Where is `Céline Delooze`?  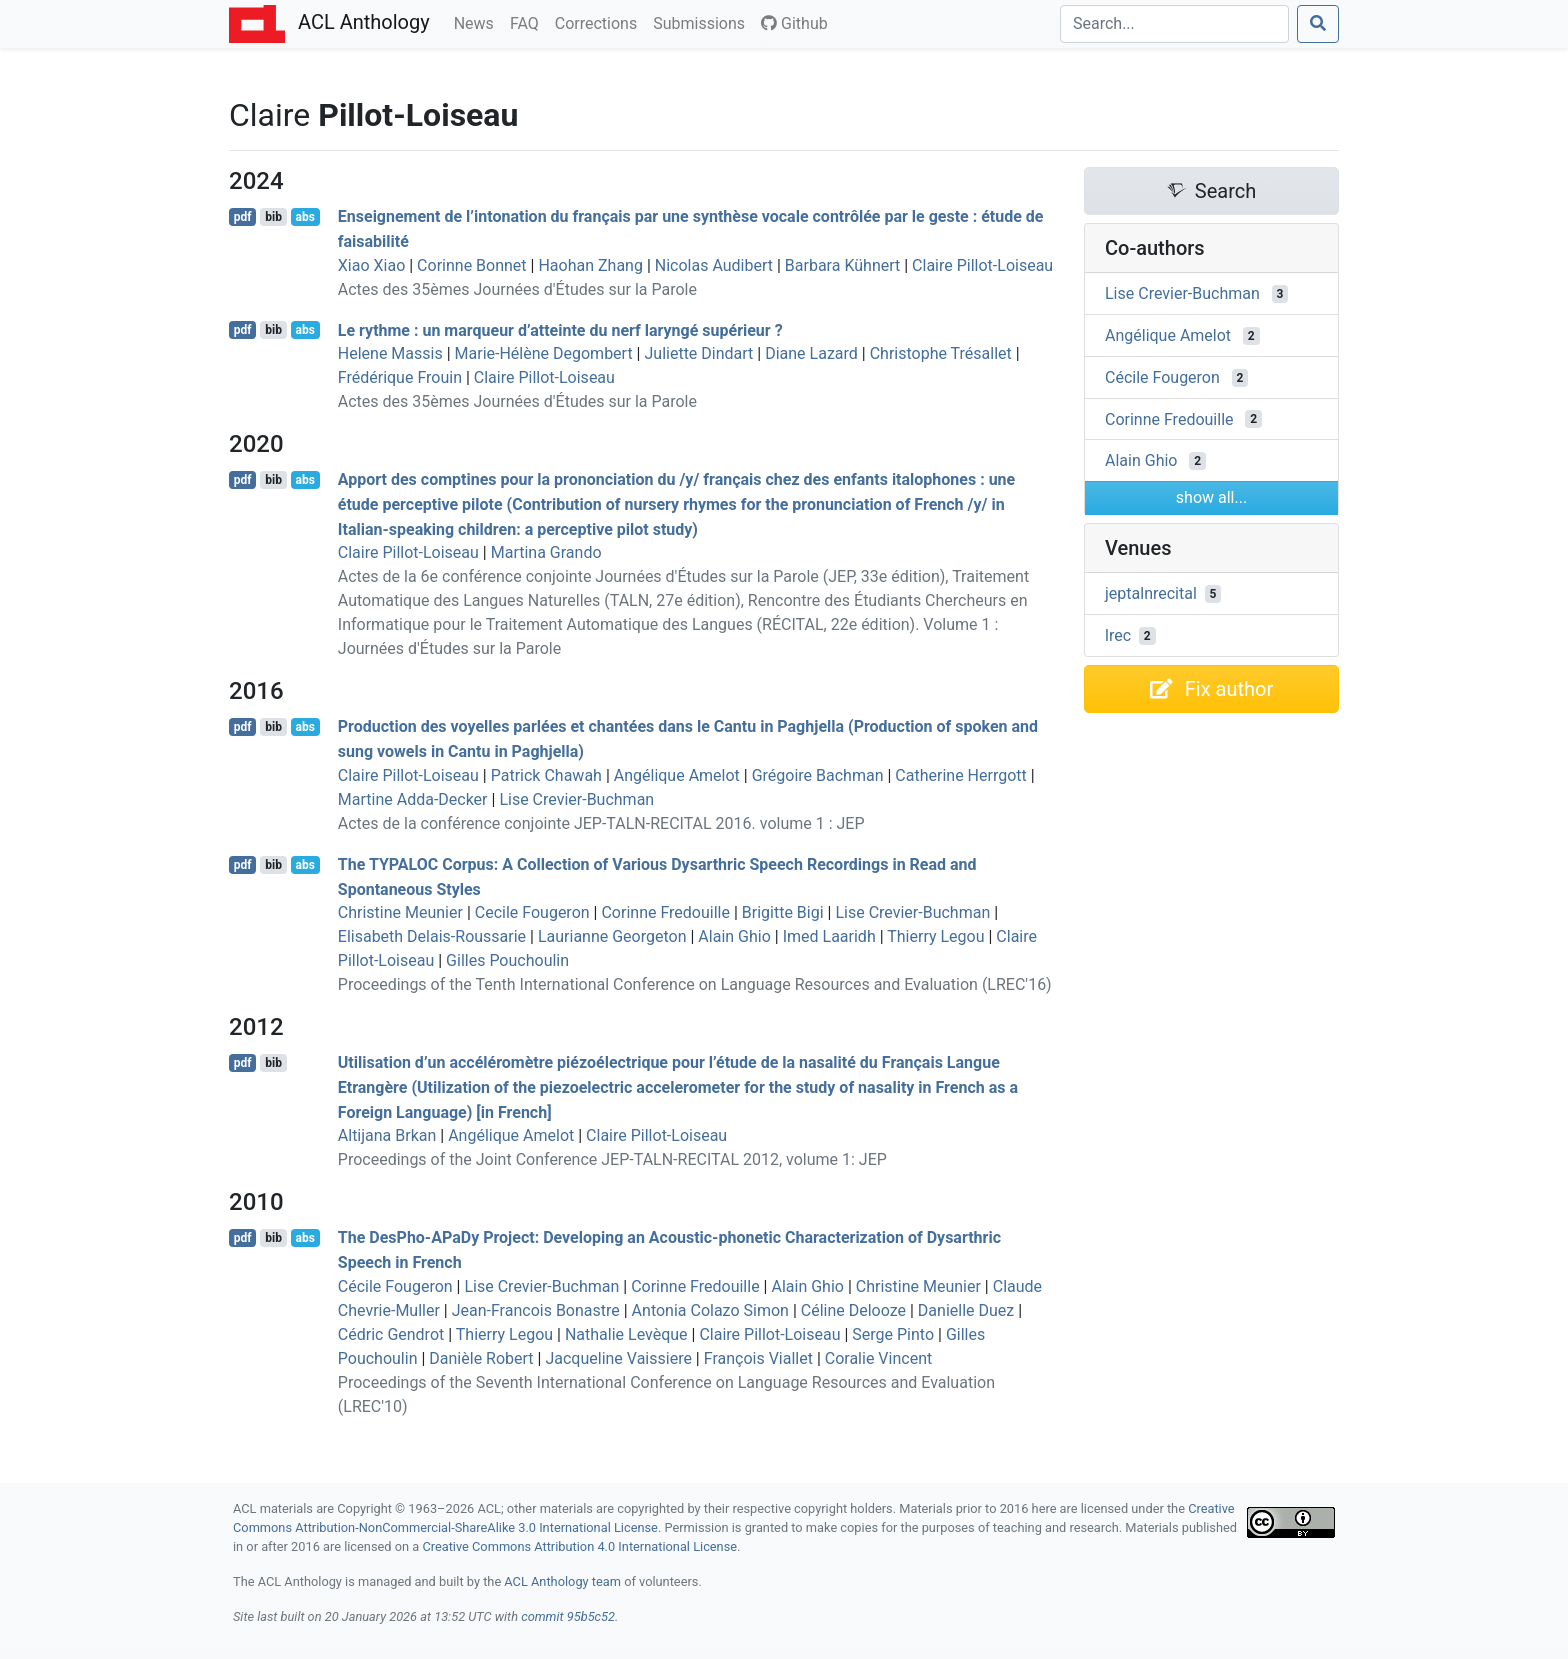
Céline Delooze is located at coordinates (853, 1310).